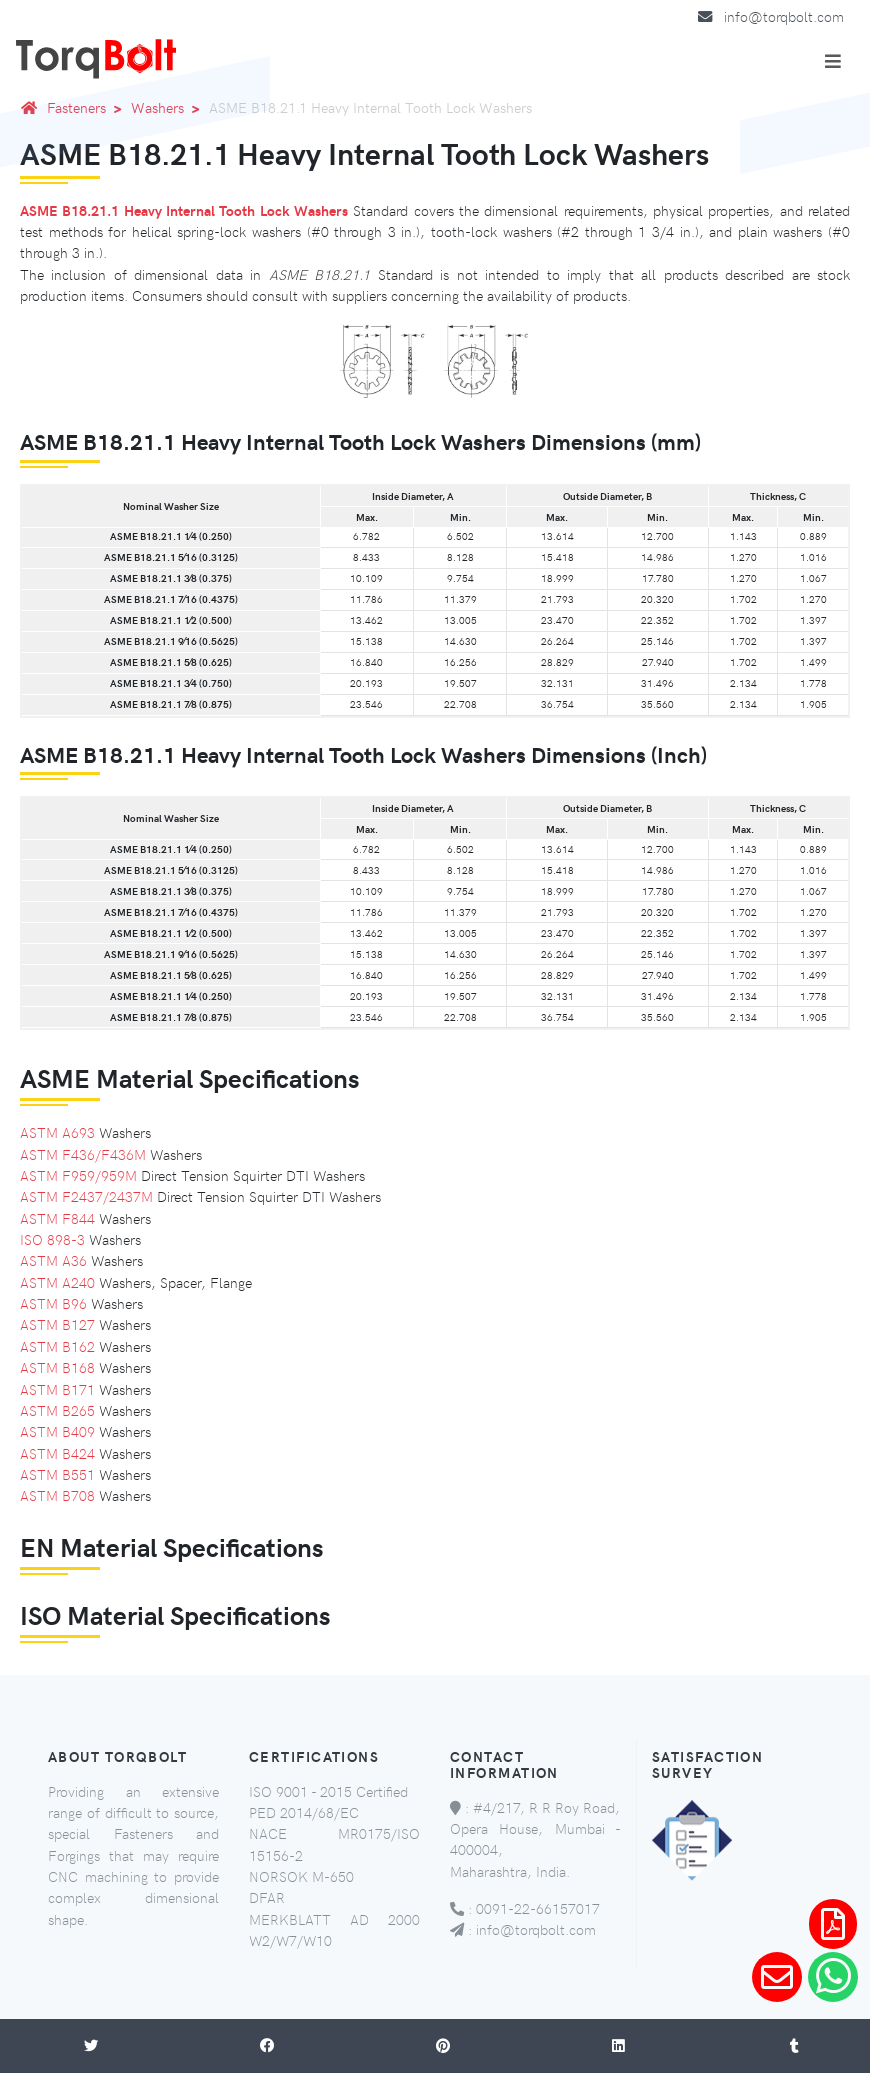 The width and height of the screenshot is (870, 2073). I want to click on ASTM F436/F436M, so click(83, 1154).